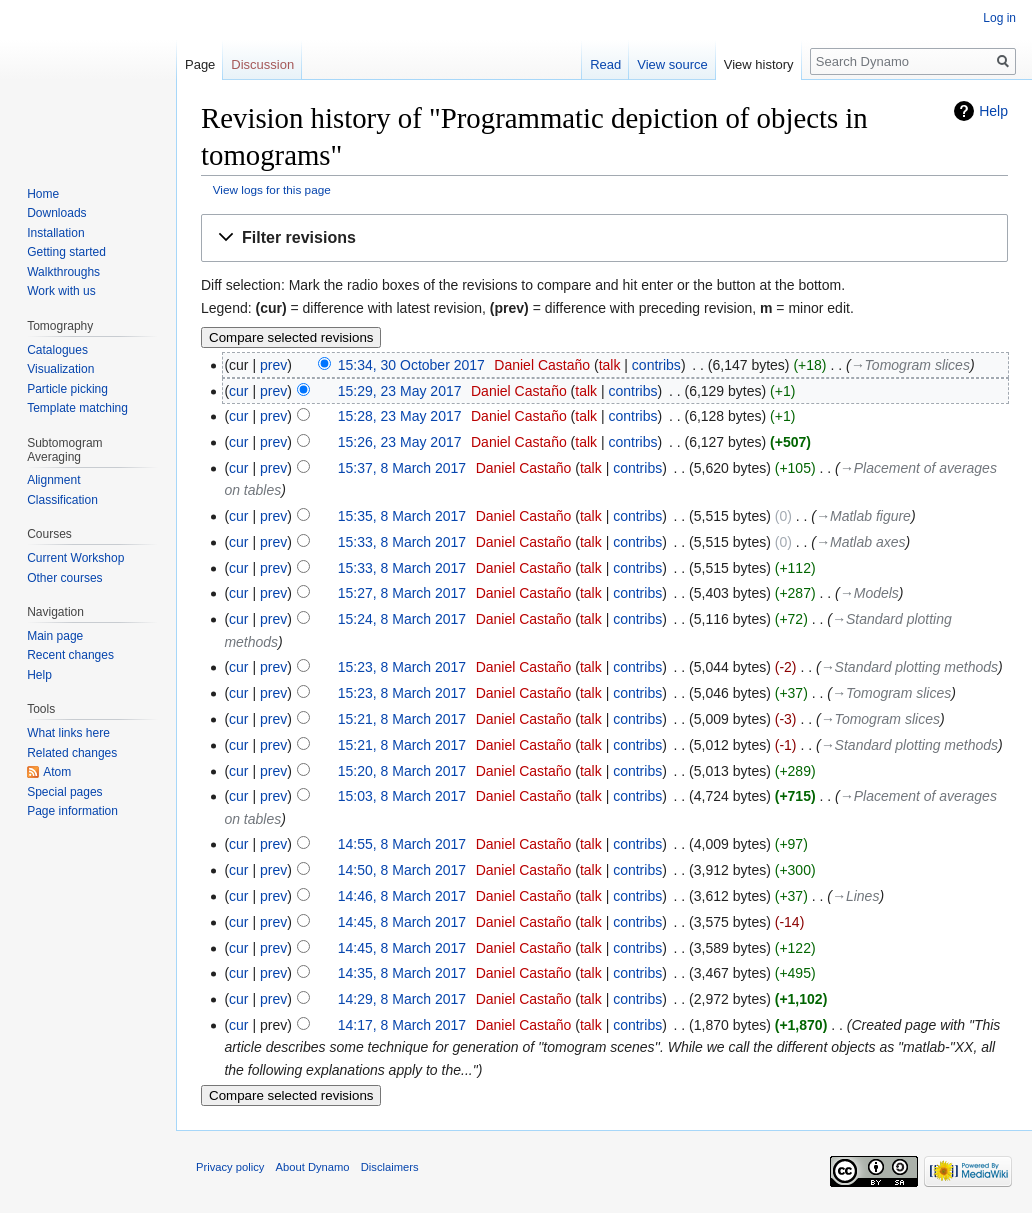 The width and height of the screenshot is (1032, 1213). Describe the element at coordinates (402, 1025) in the screenshot. I see `14:17, 8 March 2017` at that location.